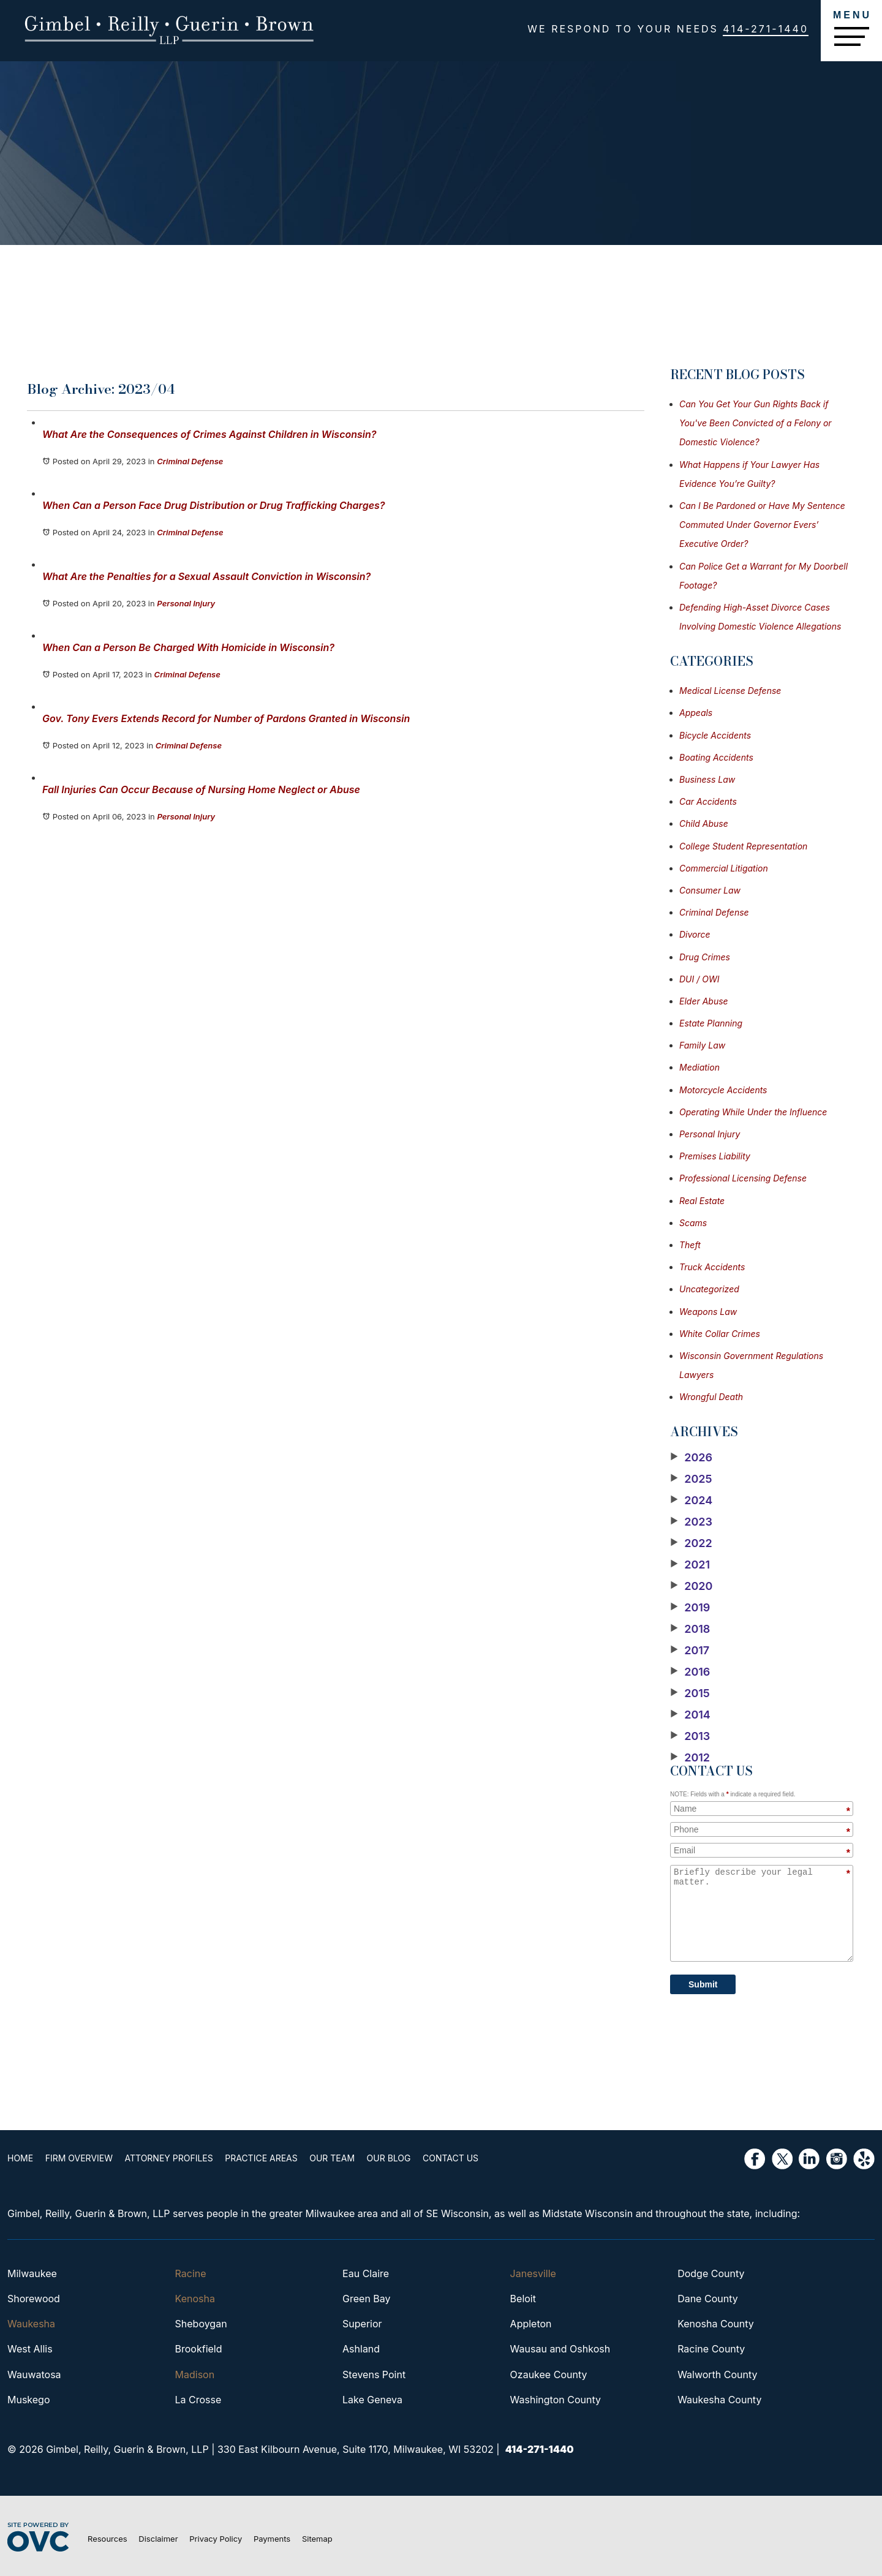  Describe the element at coordinates (707, 779) in the screenshot. I see `Business Law` at that location.